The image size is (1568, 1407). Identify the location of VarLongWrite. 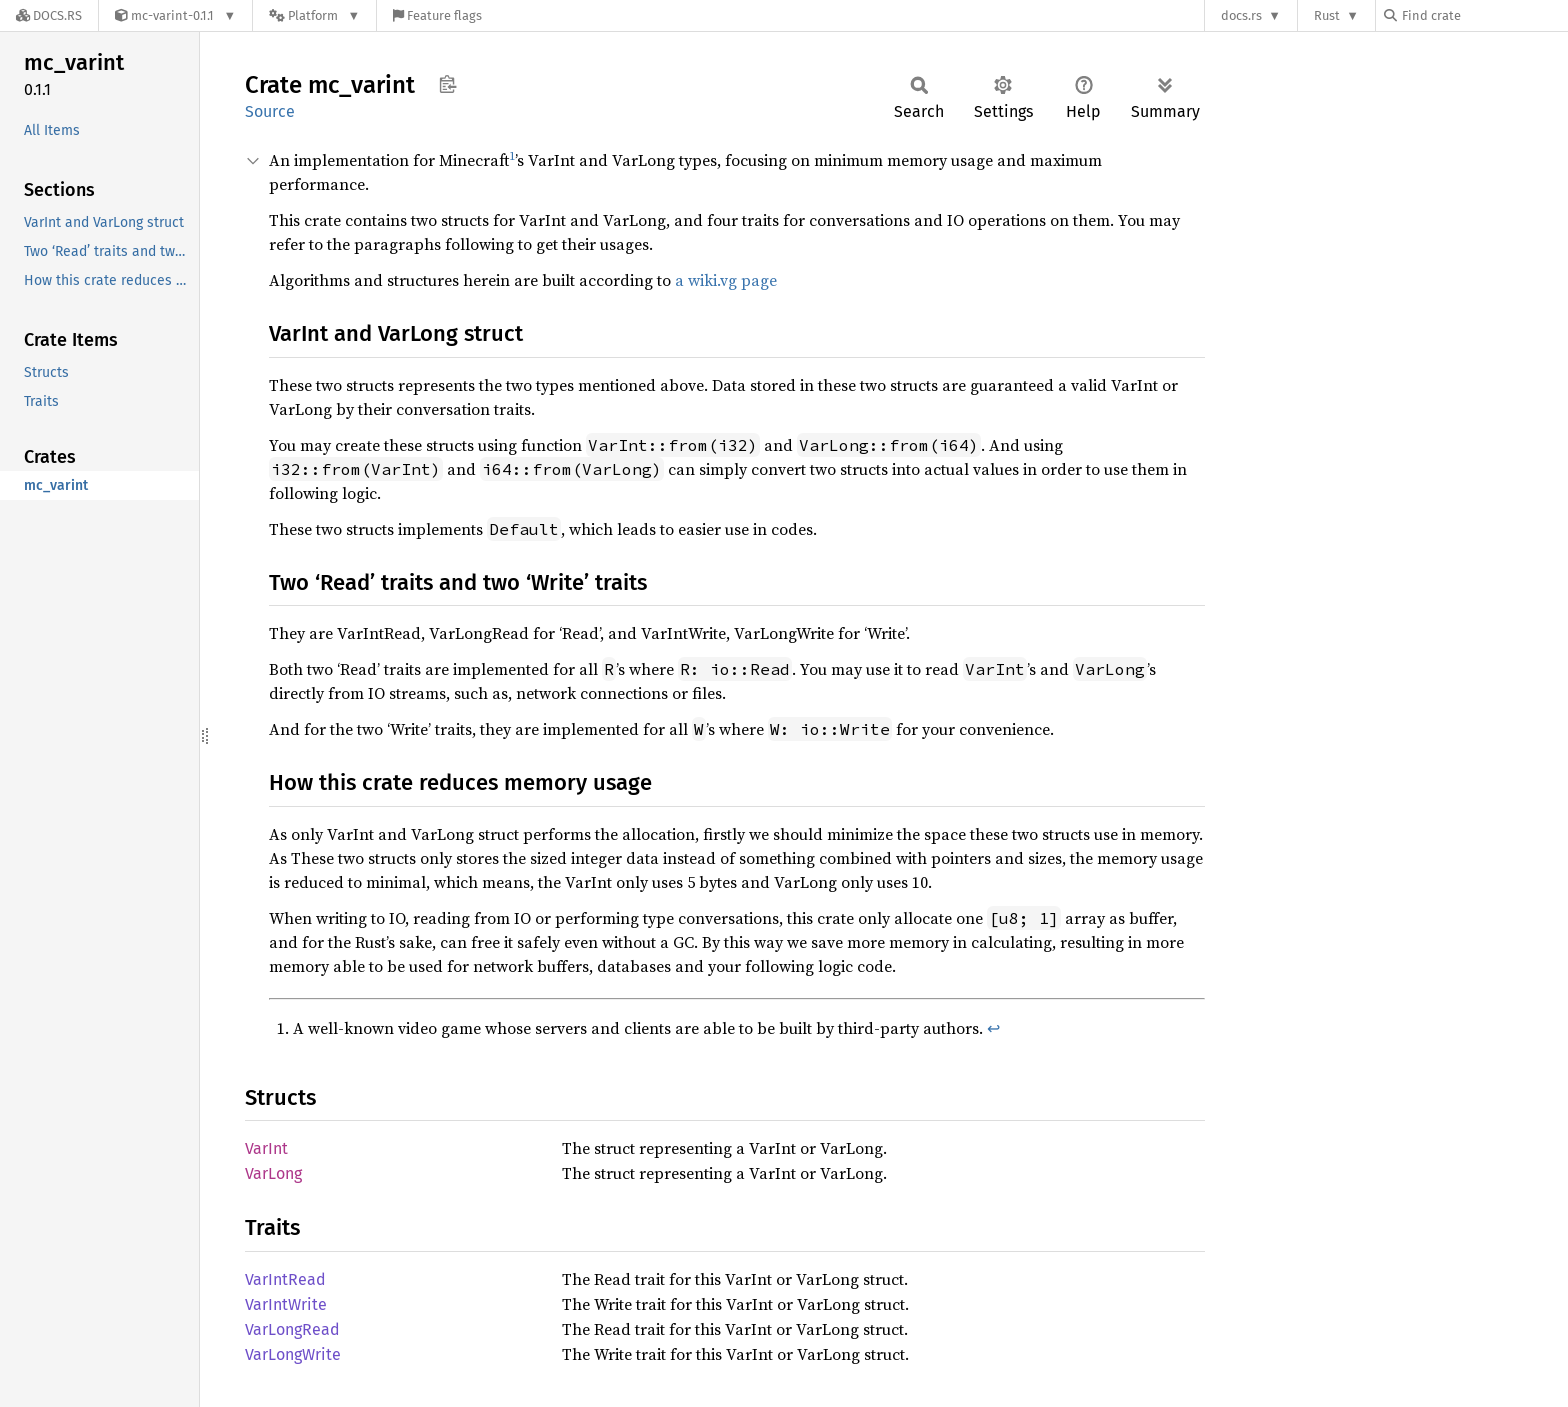
(293, 1354).